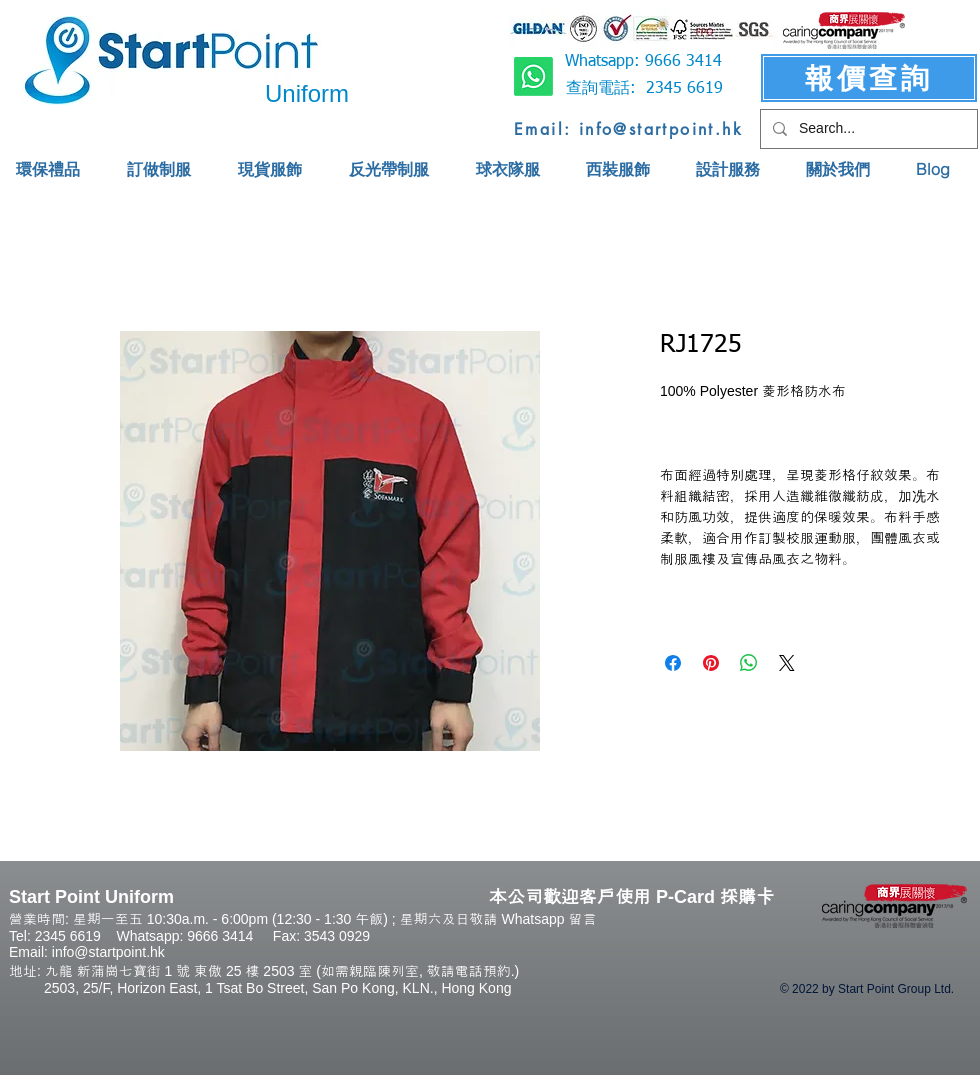 Image resolution: width=980 pixels, height=1075 pixels. I want to click on [Share on X], so click(787, 663).